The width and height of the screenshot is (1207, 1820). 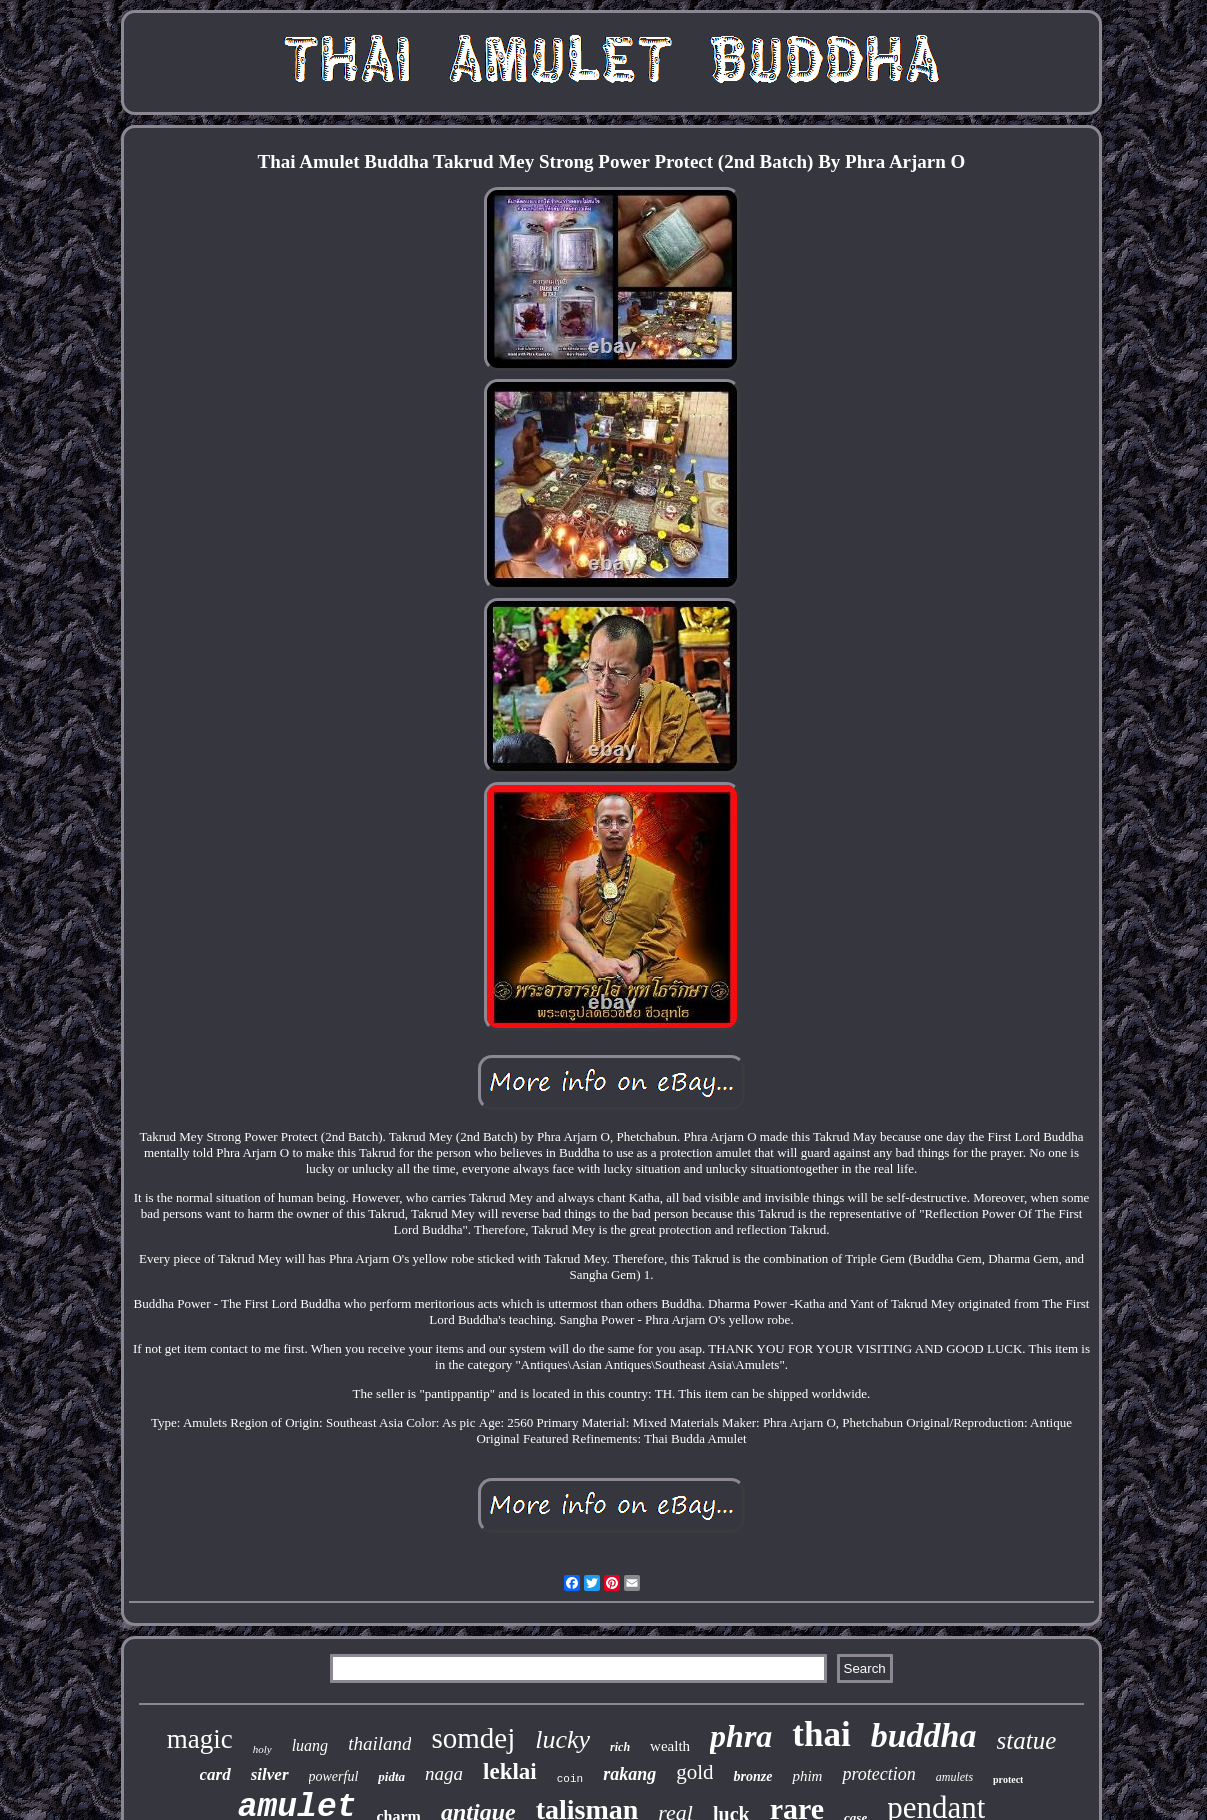 I want to click on magic, so click(x=200, y=1739).